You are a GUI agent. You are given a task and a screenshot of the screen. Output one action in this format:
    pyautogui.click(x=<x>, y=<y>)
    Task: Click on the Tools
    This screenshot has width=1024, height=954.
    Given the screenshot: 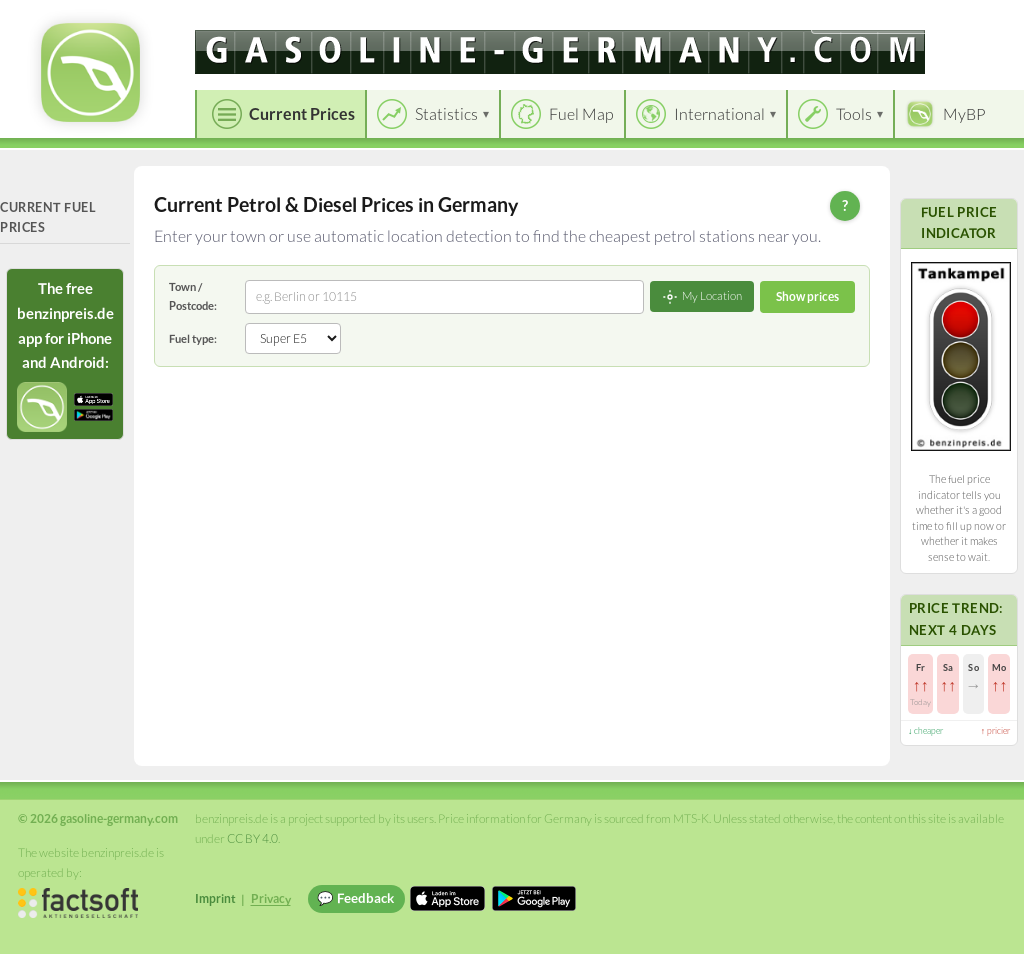 What is the action you would take?
    pyautogui.click(x=854, y=113)
    